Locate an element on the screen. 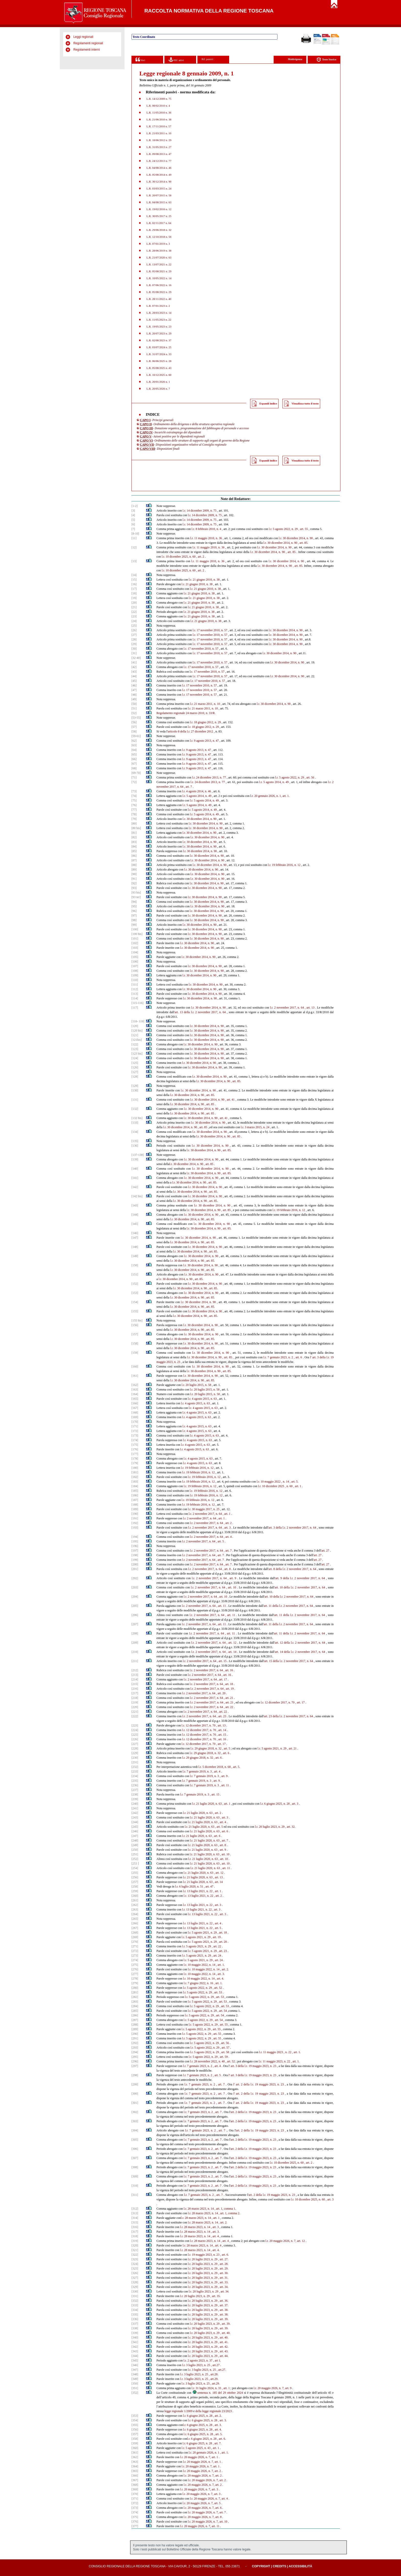  , art. 27. is located at coordinates (223, 2259).